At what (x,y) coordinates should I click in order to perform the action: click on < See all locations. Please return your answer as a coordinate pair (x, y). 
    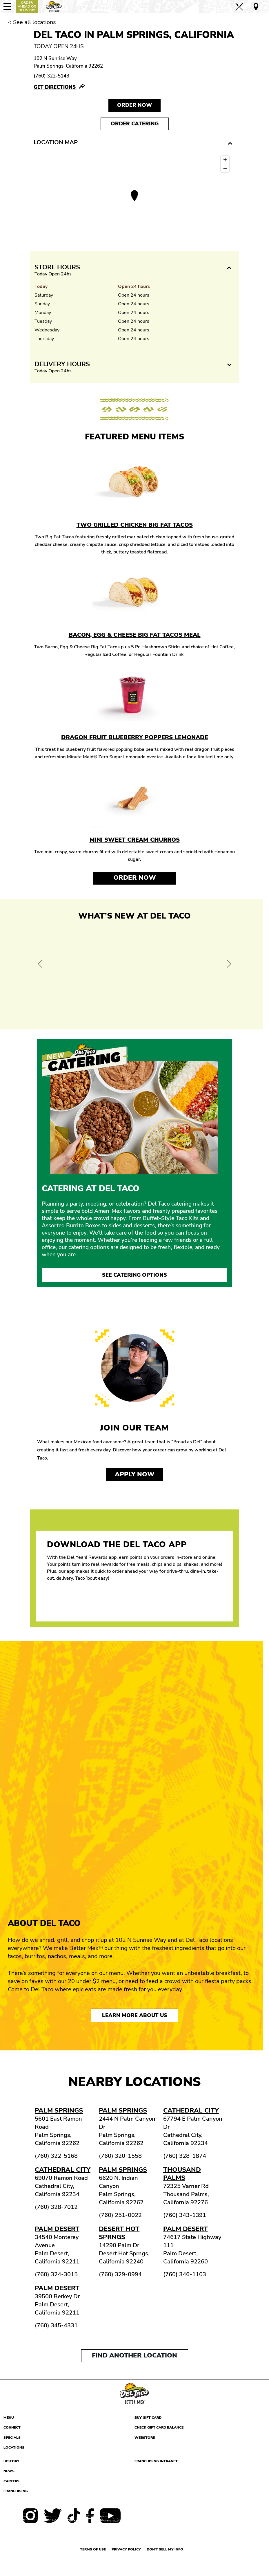
    Looking at the image, I should click on (32, 22).